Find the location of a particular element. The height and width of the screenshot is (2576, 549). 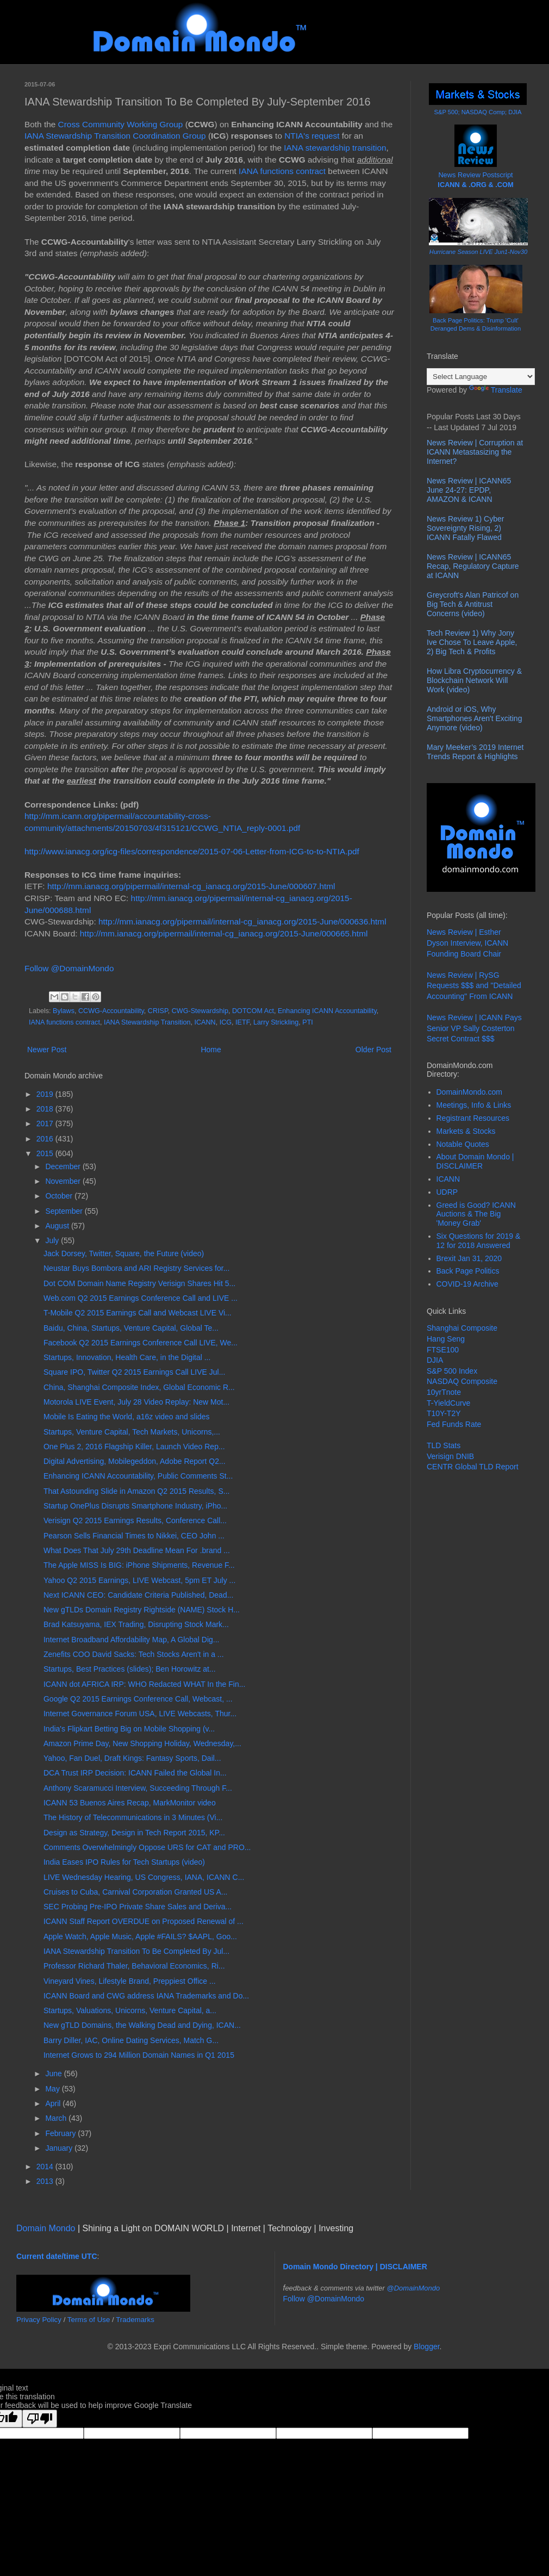

CENTR Global TLD Report is located at coordinates (473, 1466).